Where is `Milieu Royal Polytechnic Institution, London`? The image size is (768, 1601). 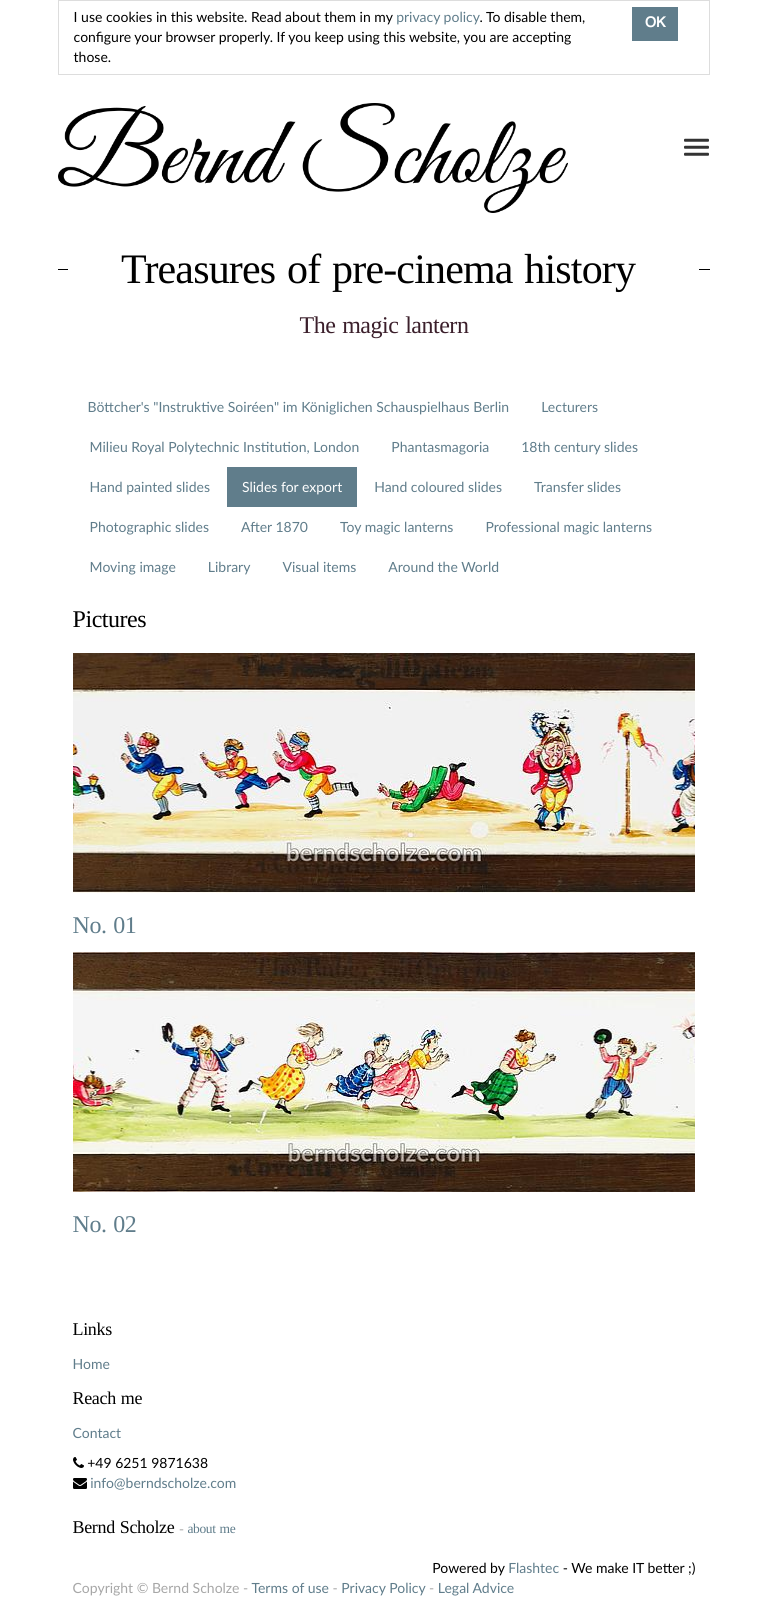
Milieu Royal Polytechnic Institution, London is located at coordinates (225, 446).